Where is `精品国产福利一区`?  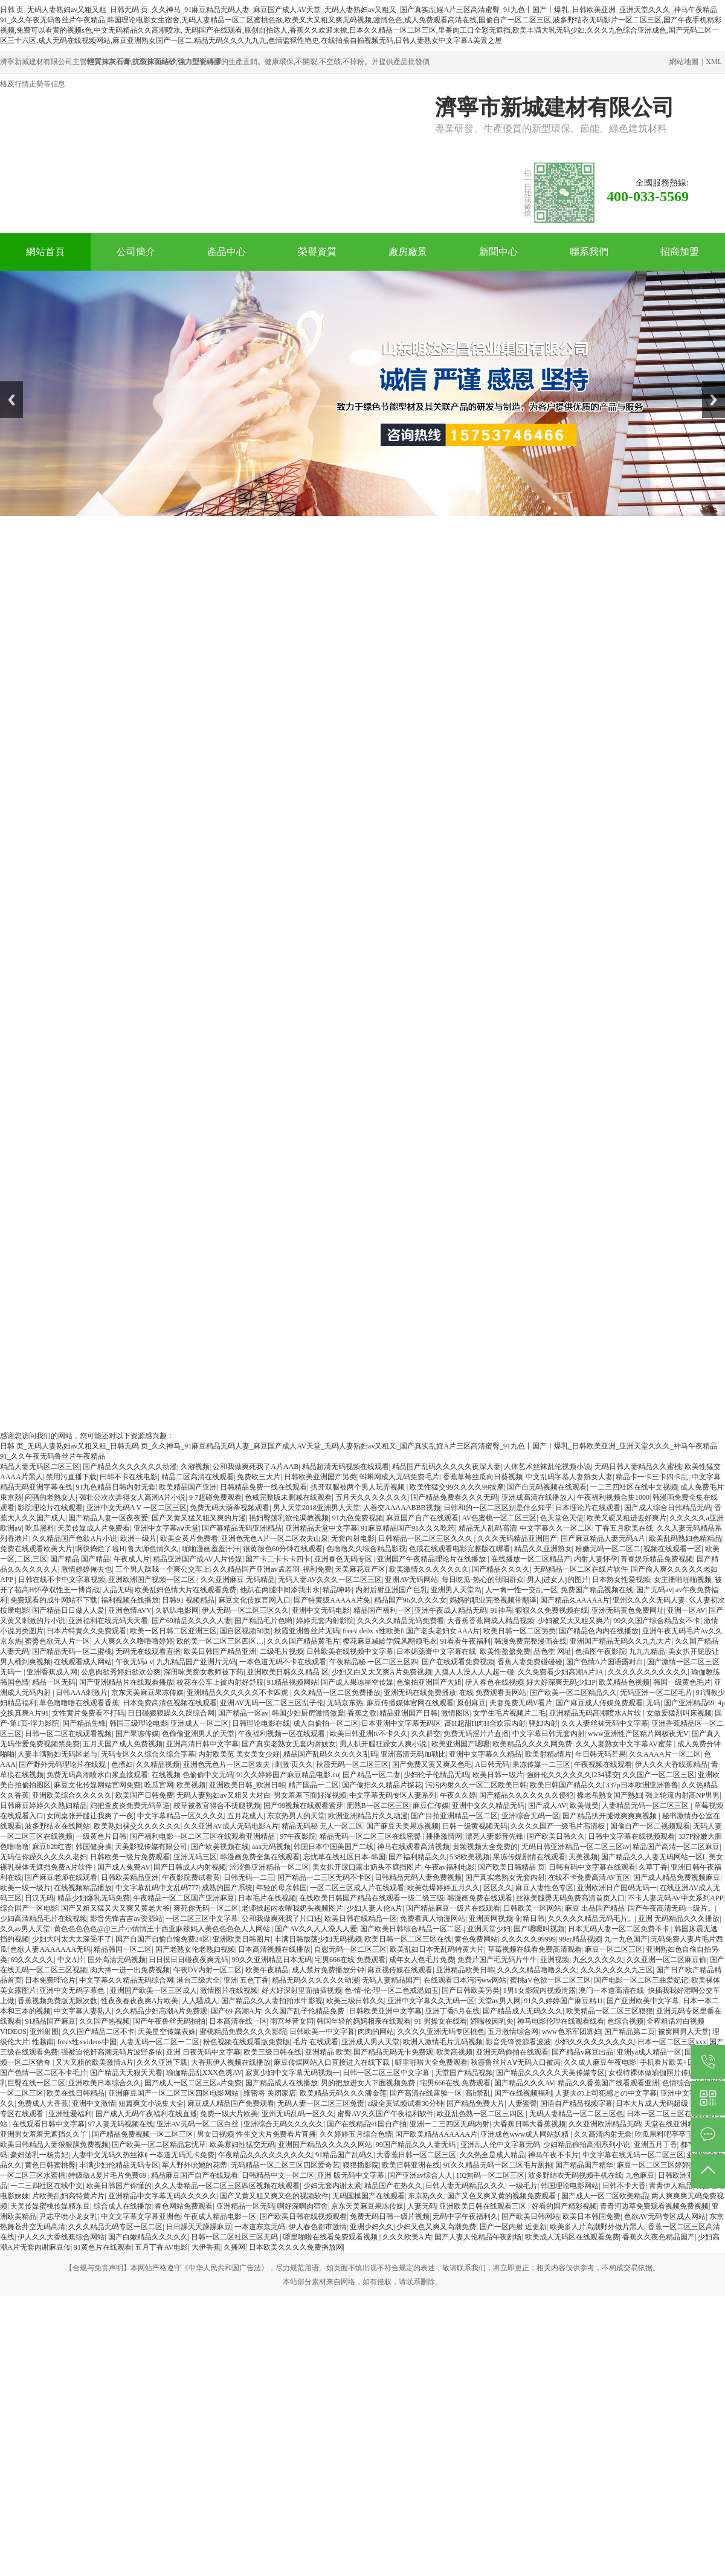
精品国产福利一区 is located at coordinates (382, 1610).